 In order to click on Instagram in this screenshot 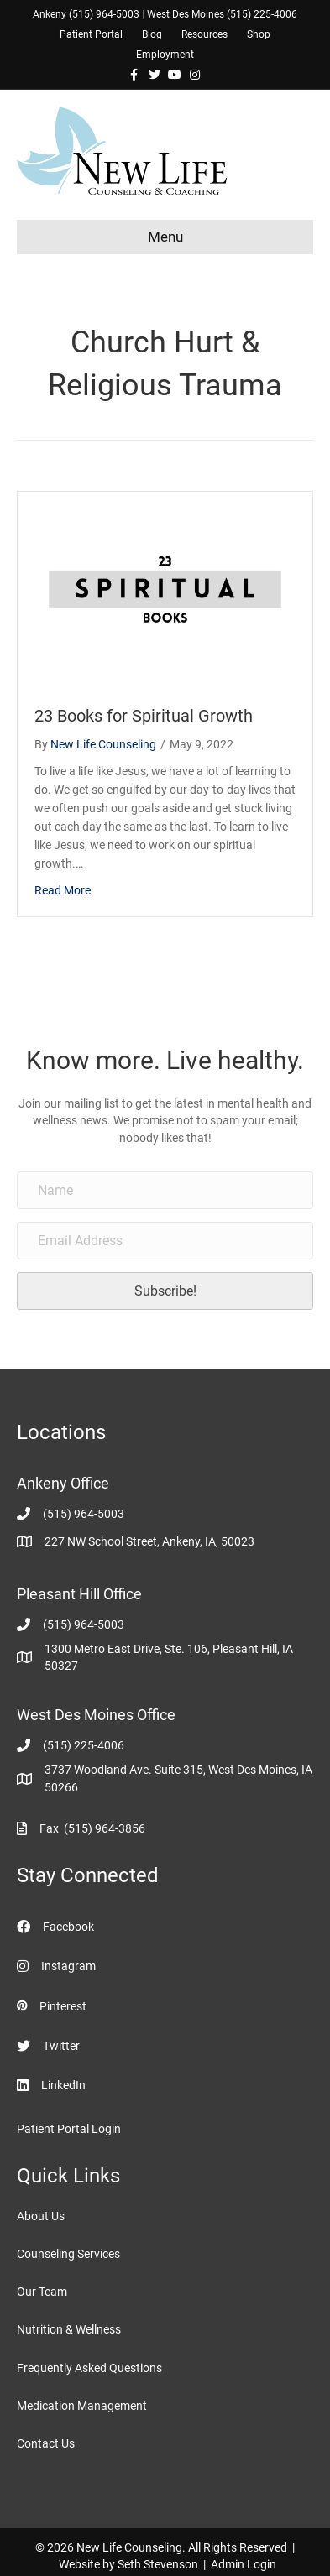, I will do `click(68, 1966)`.